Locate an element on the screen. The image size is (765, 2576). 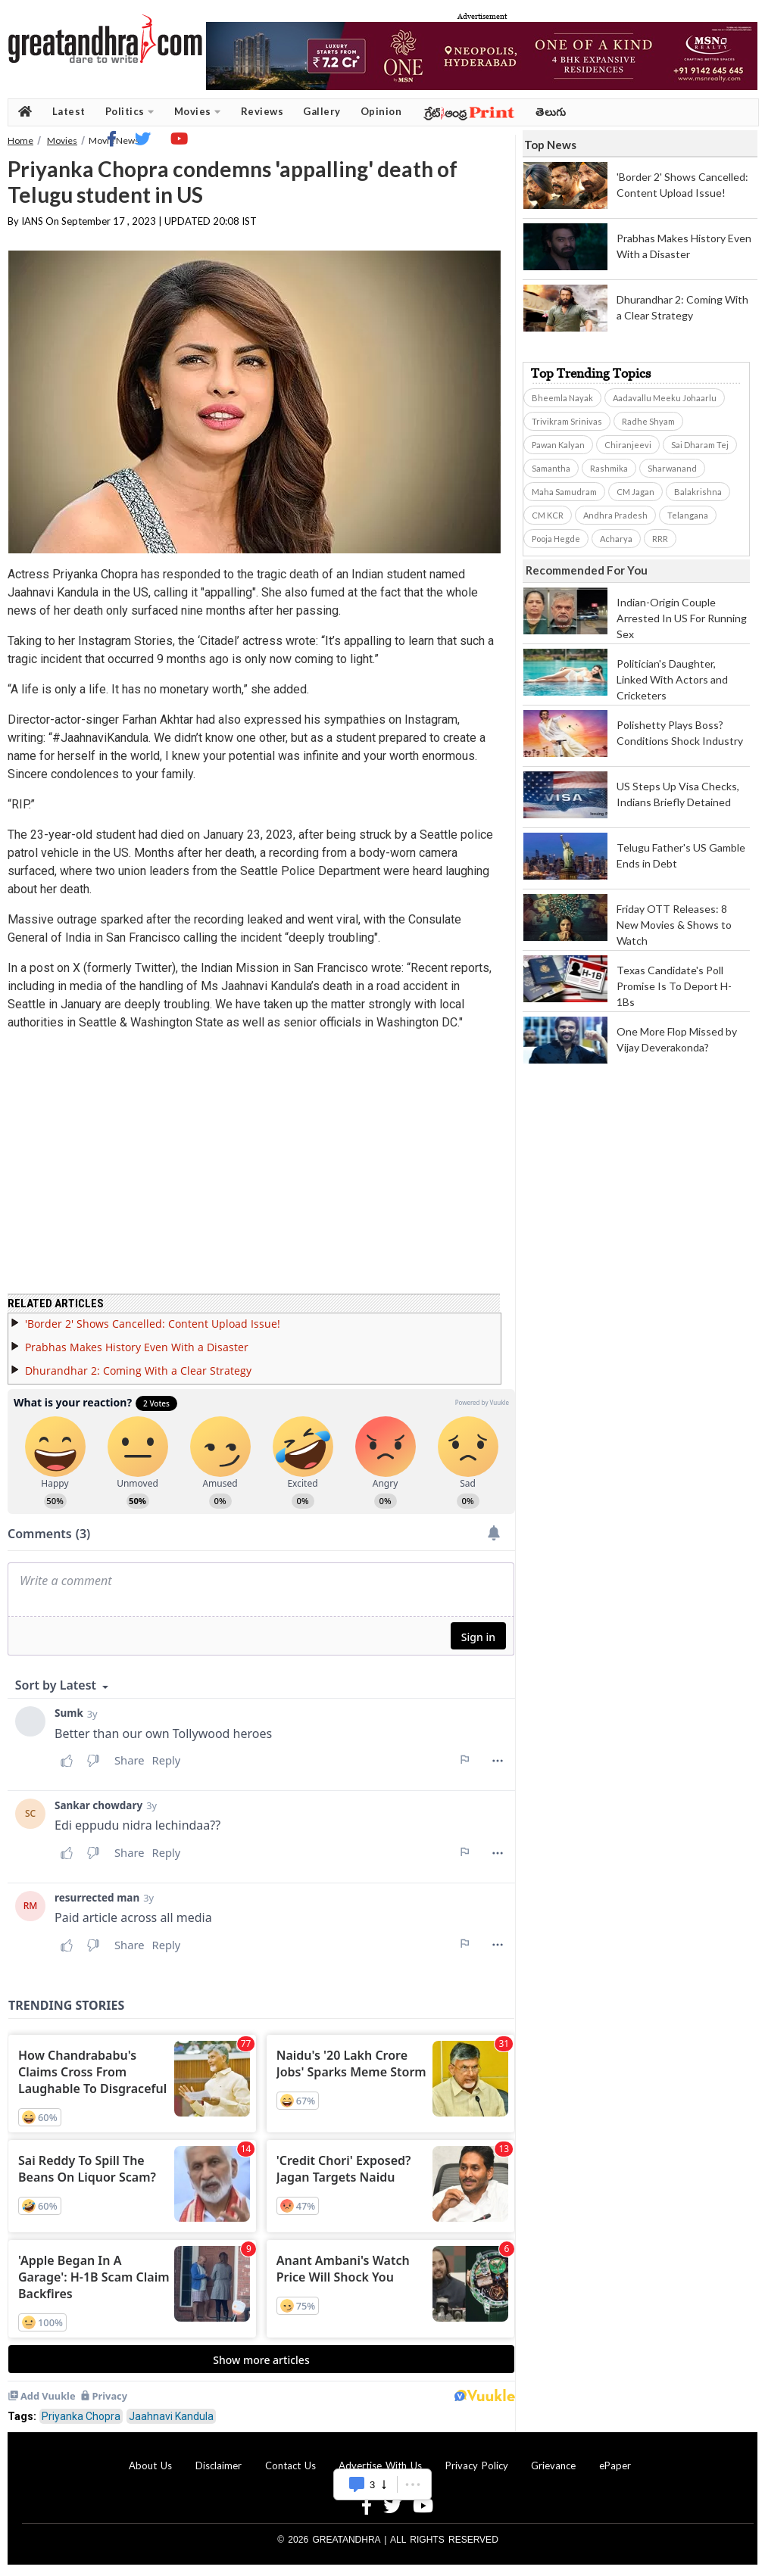
Sai Dharam Tej is located at coordinates (700, 445).